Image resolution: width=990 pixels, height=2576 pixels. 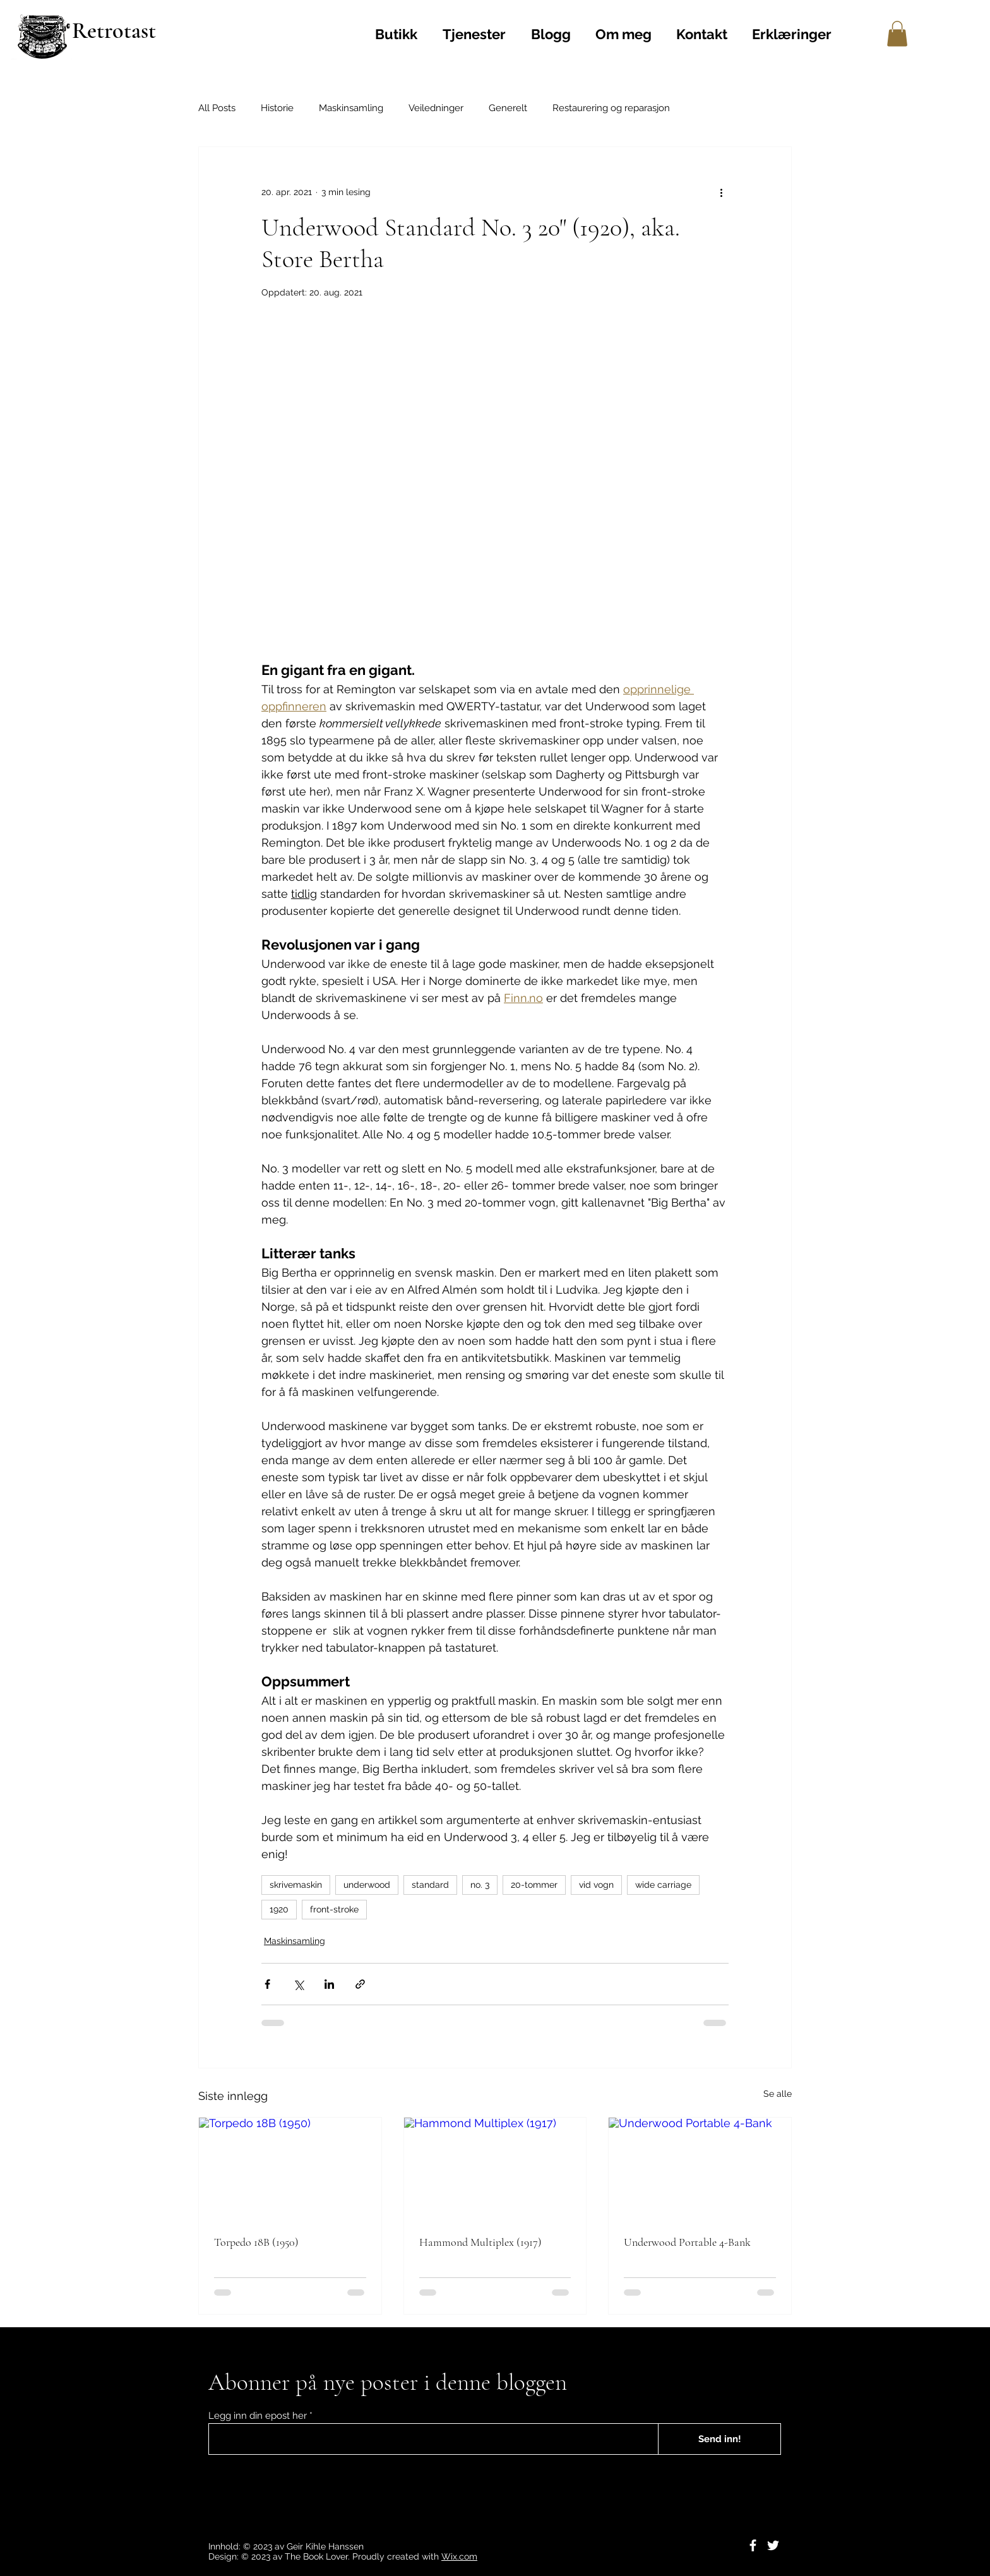 I want to click on Veiledninger, so click(x=436, y=108).